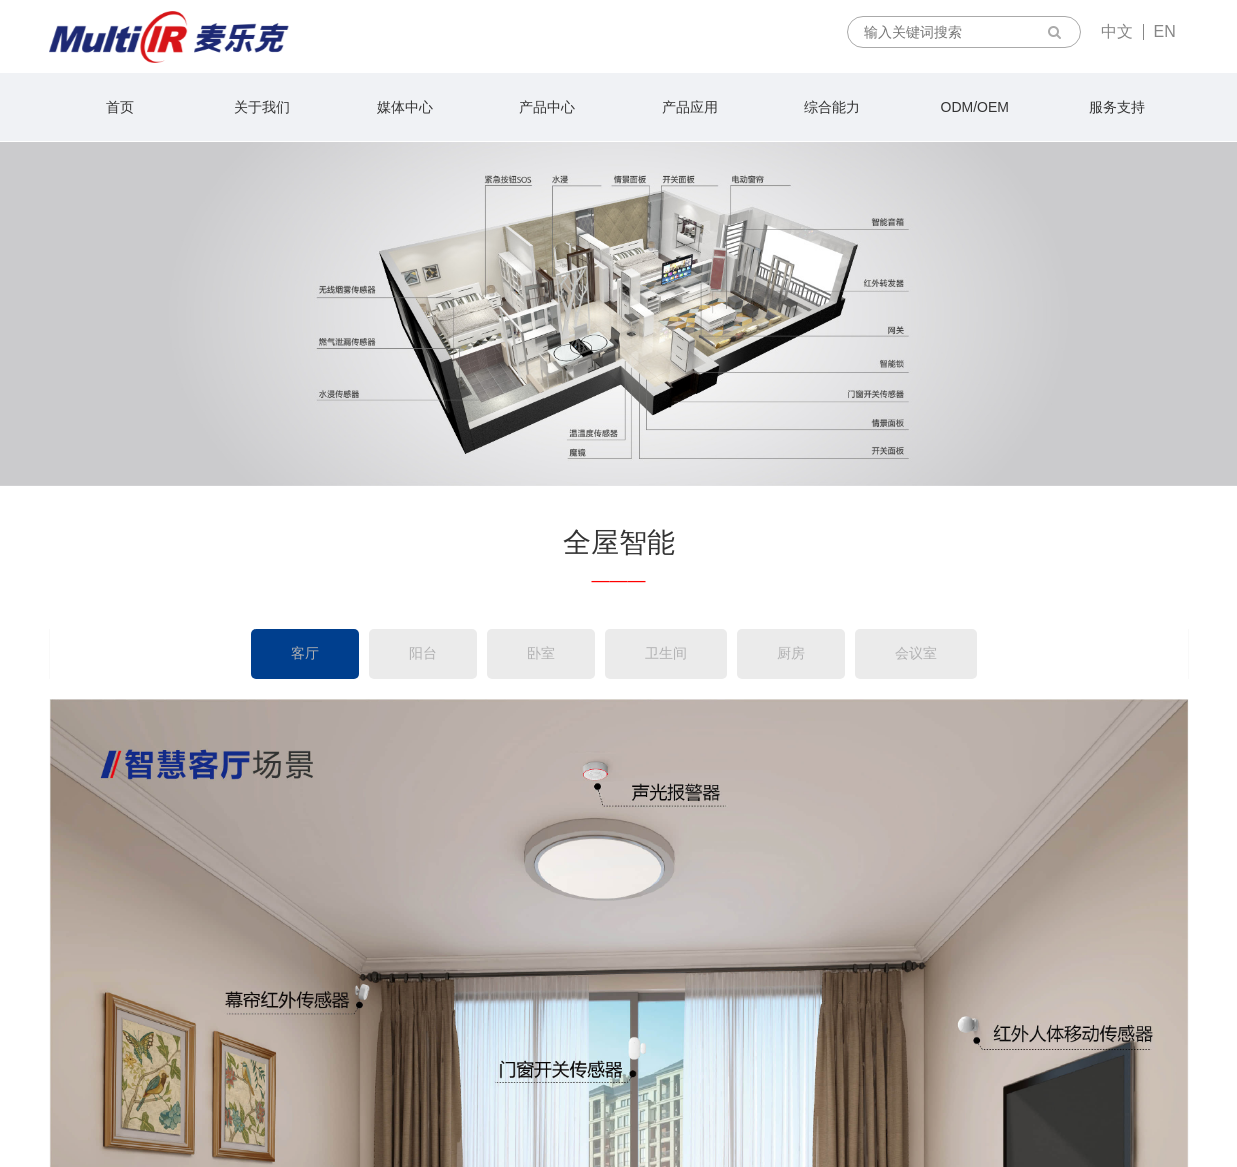 The image size is (1237, 1167). I want to click on 媒体中心, so click(405, 107).